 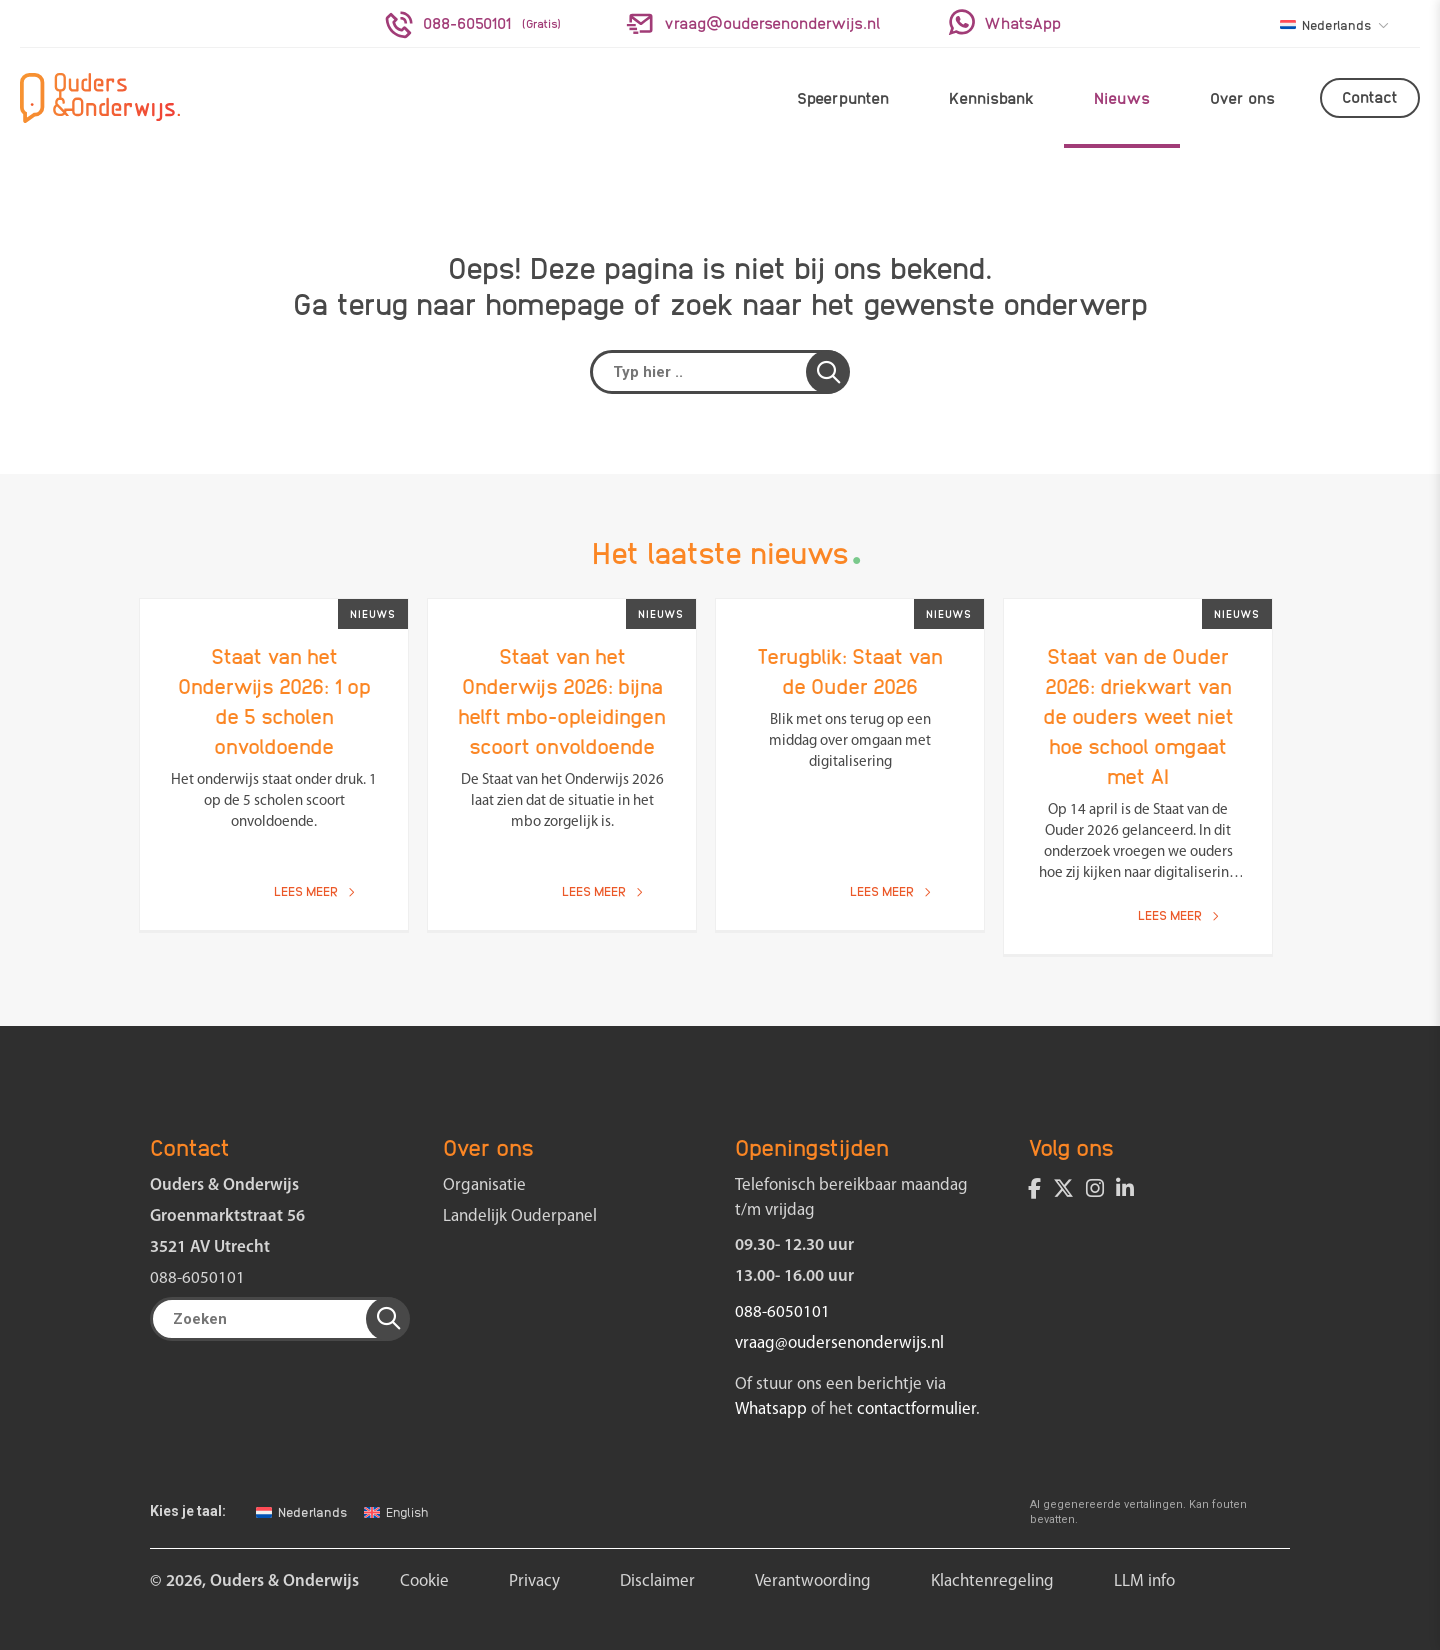 I want to click on terug naar homepage, so click(x=480, y=302).